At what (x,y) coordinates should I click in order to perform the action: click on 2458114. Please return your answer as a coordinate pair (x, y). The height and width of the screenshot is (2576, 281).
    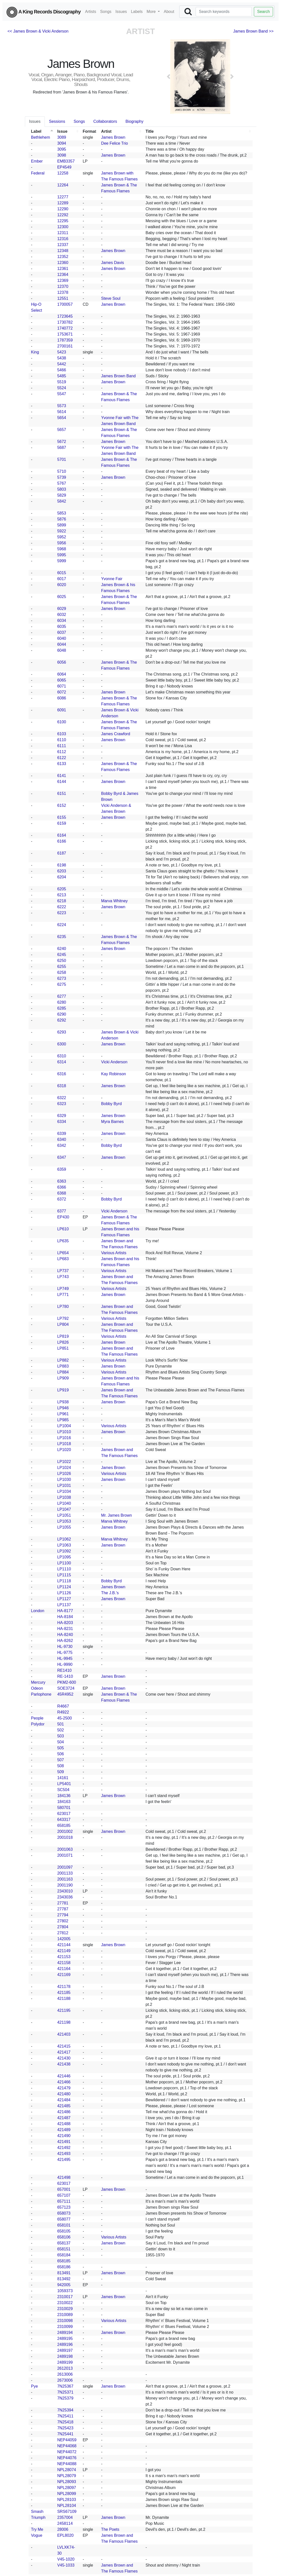
    Looking at the image, I should click on (65, 2523).